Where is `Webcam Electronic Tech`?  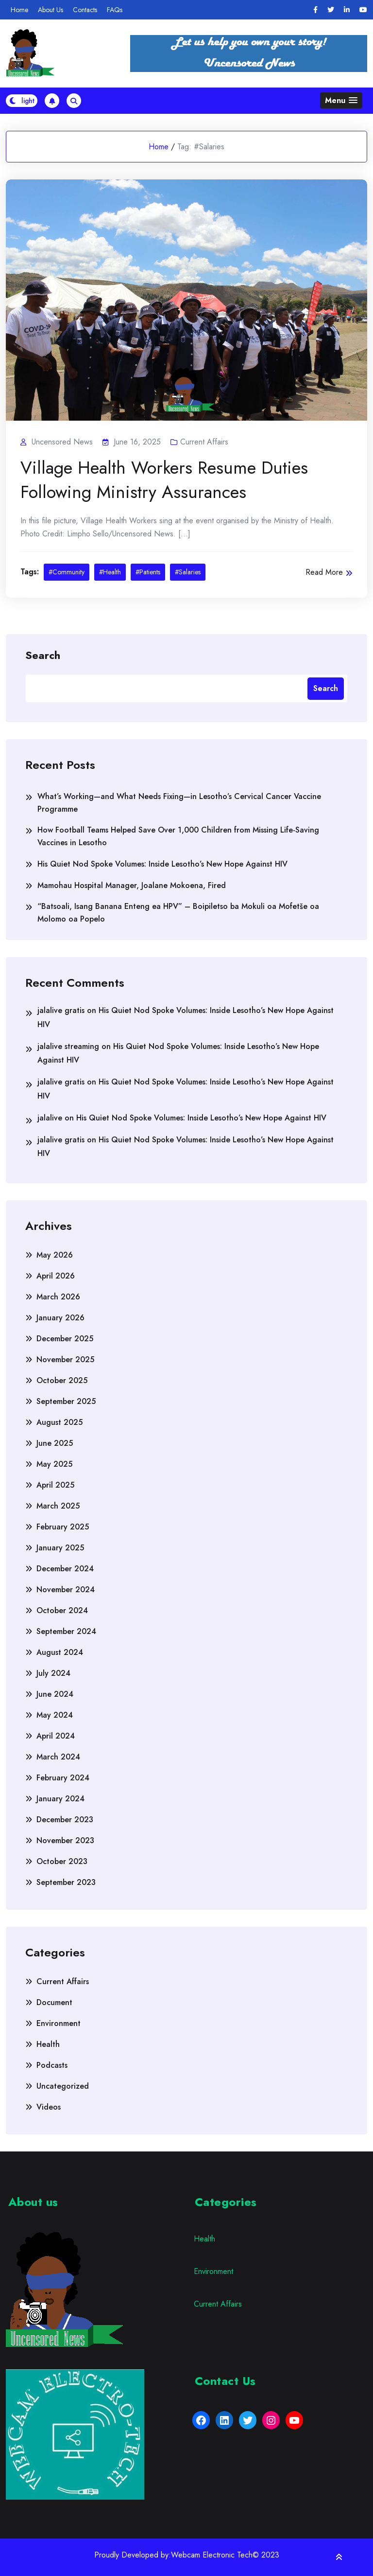 Webcam Electronic Tech is located at coordinates (212, 2555).